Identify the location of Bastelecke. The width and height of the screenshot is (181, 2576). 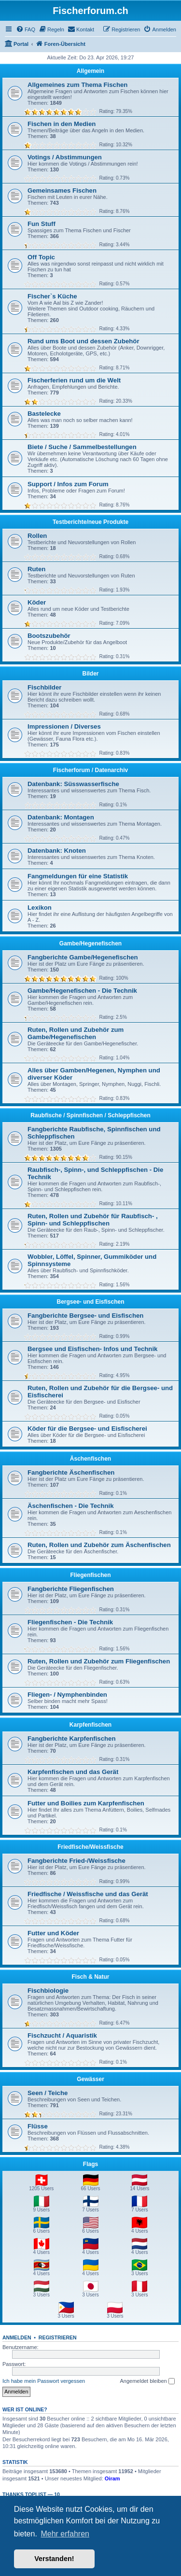
(44, 413).